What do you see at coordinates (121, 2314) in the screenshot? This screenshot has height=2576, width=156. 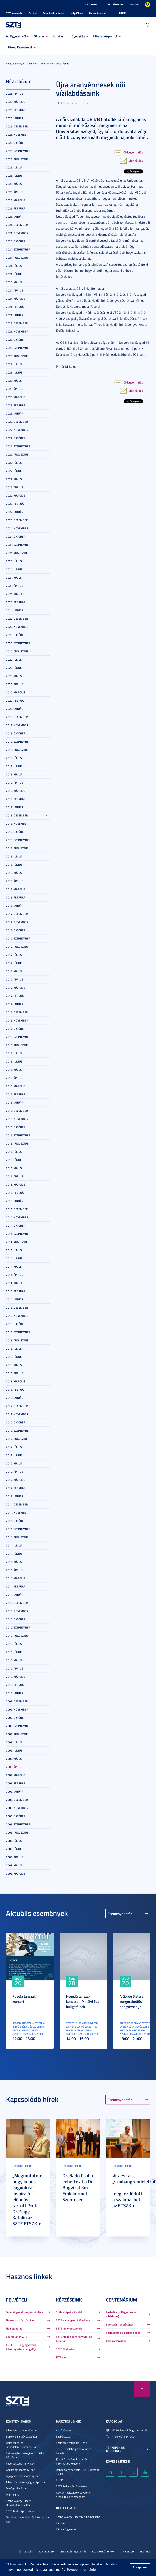 I see `Lakhatás (kollégiumok és albérletek)` at bounding box center [121, 2314].